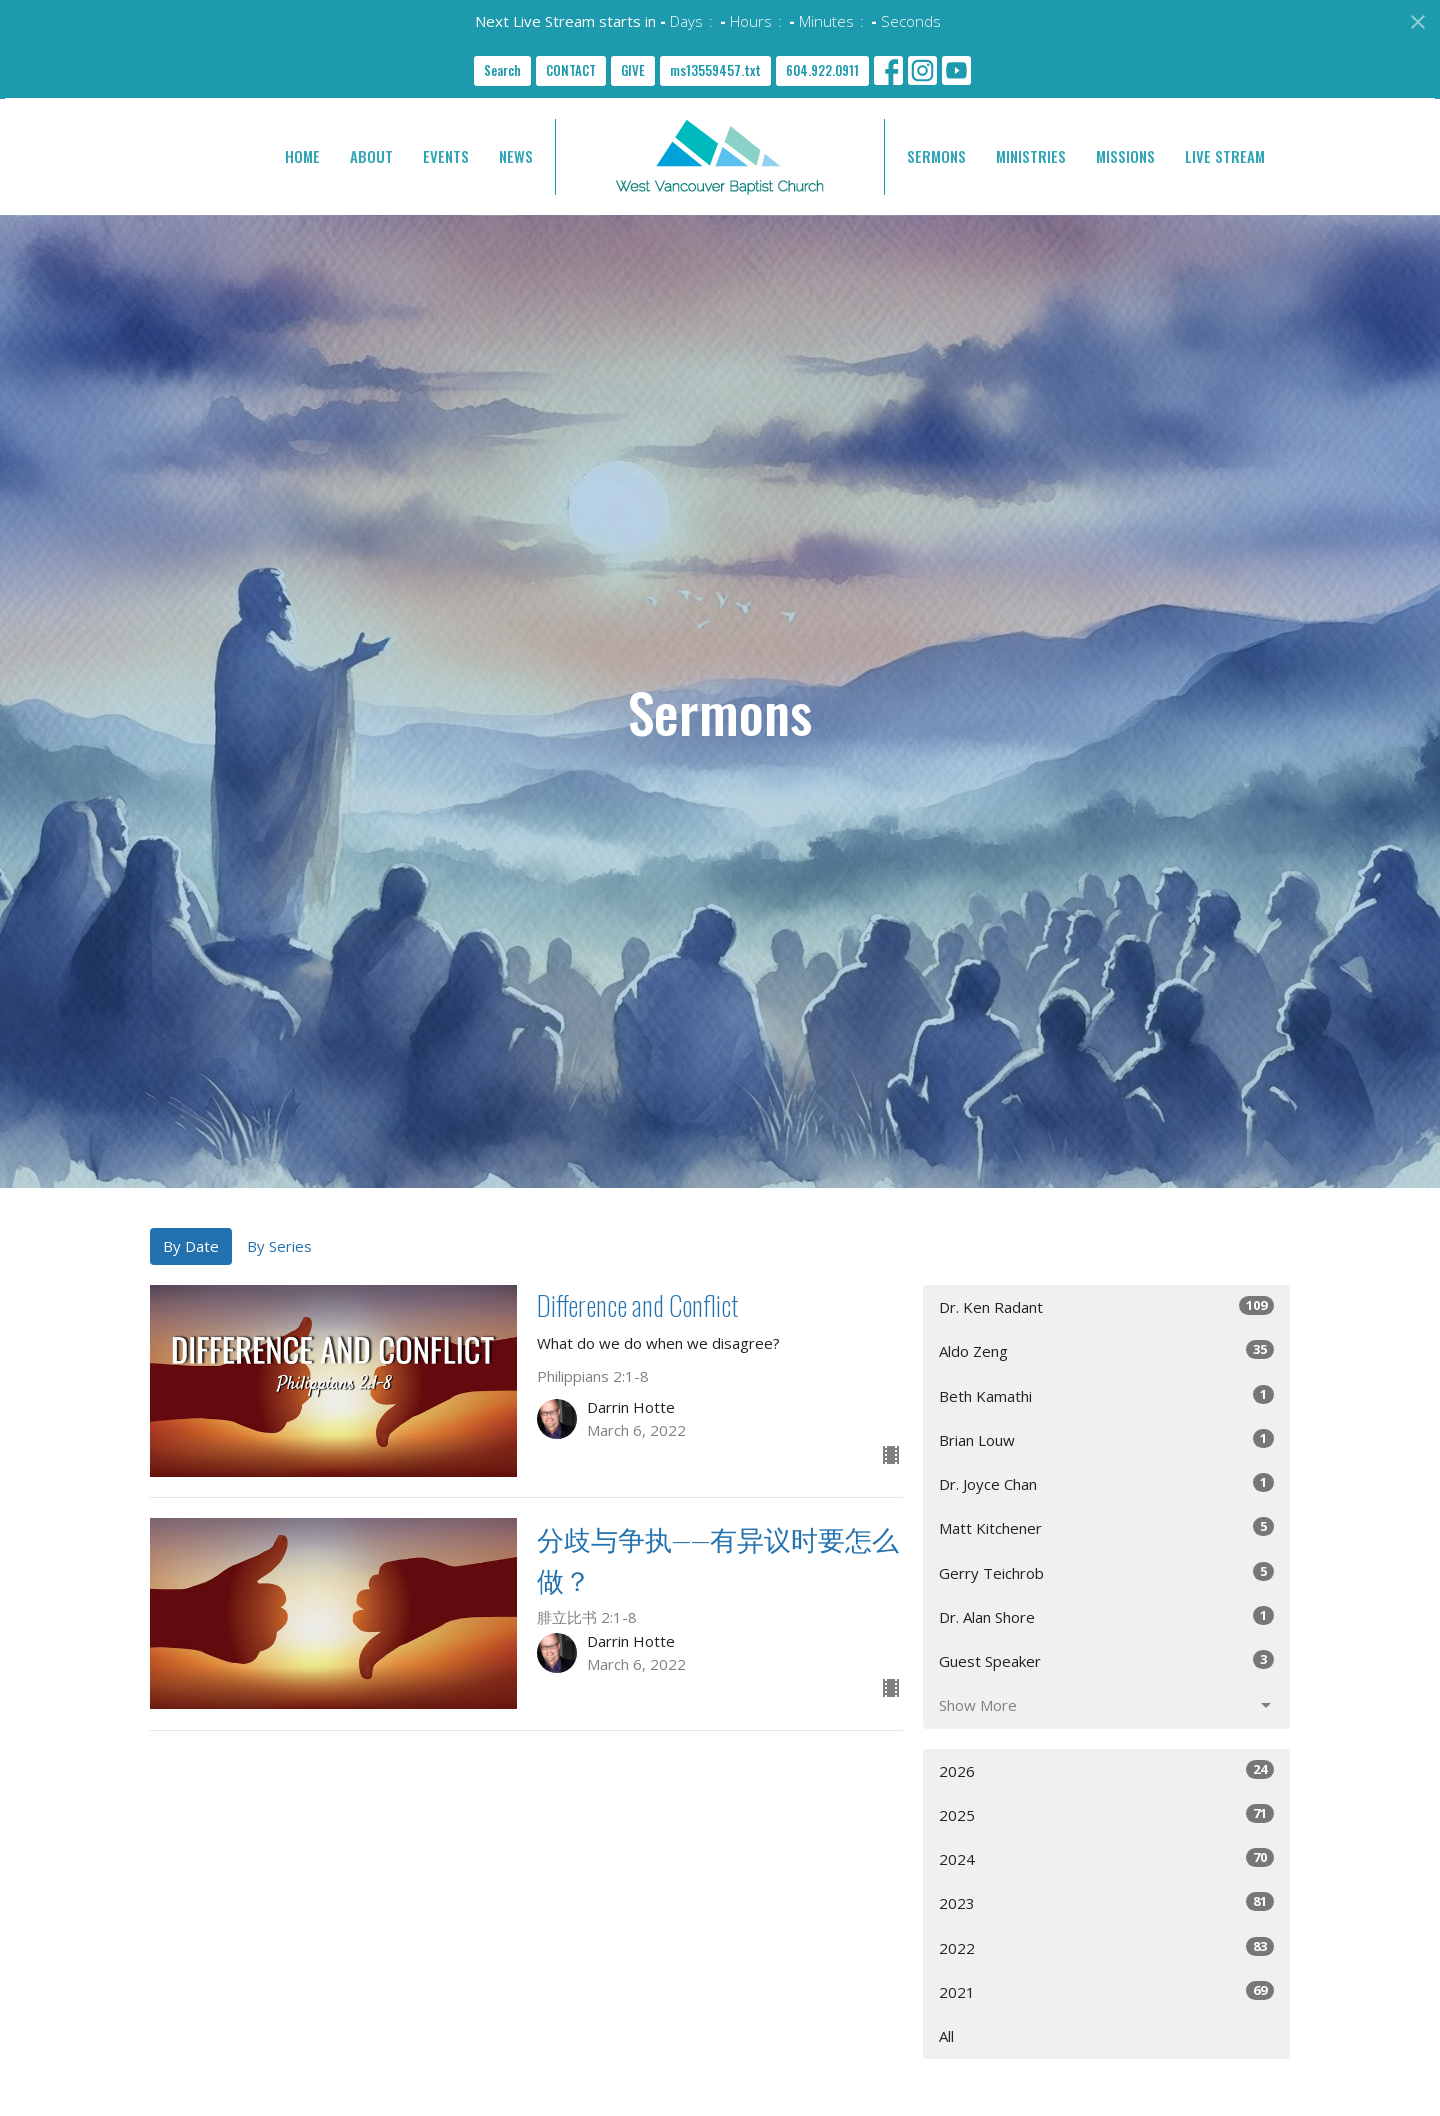 The width and height of the screenshot is (1440, 2116). Describe the element at coordinates (371, 156) in the screenshot. I see `ABOUT` at that location.